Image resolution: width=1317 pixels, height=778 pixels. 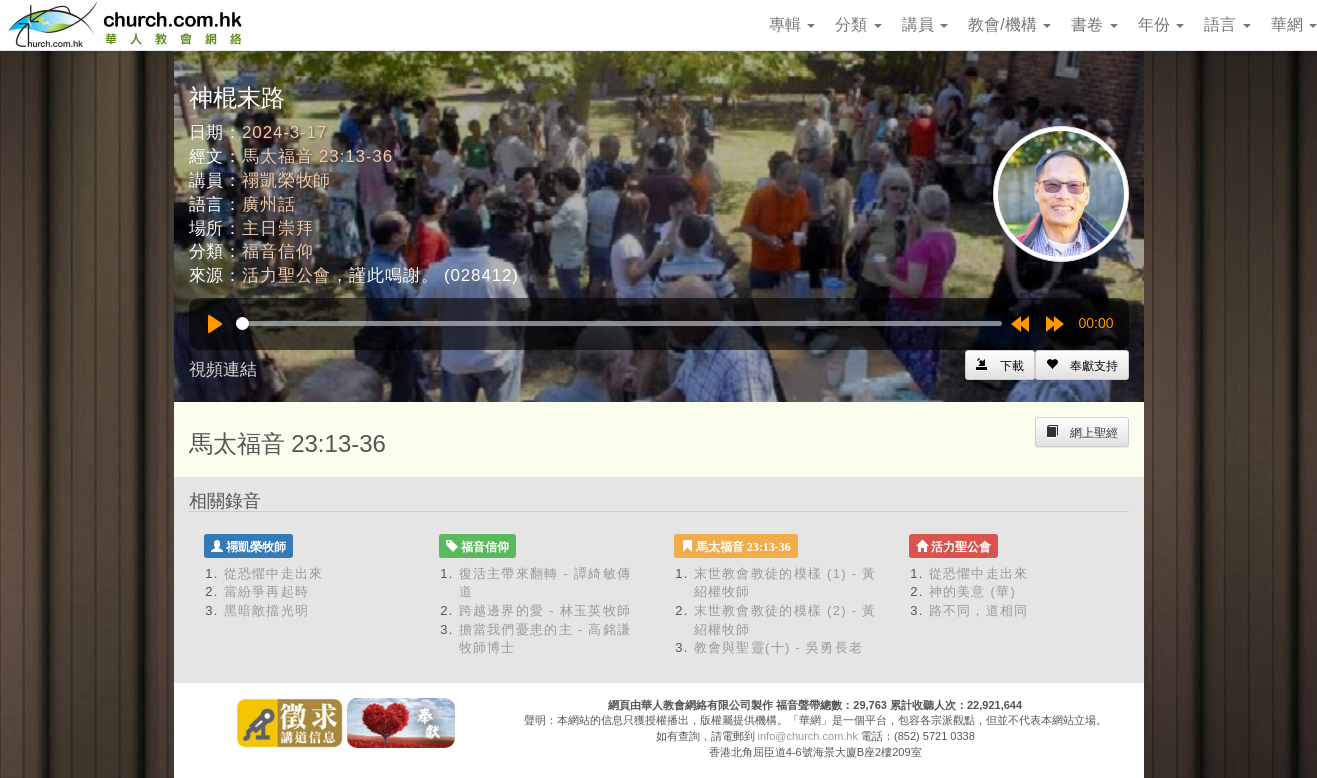 I want to click on 書卷, so click(x=1094, y=24).